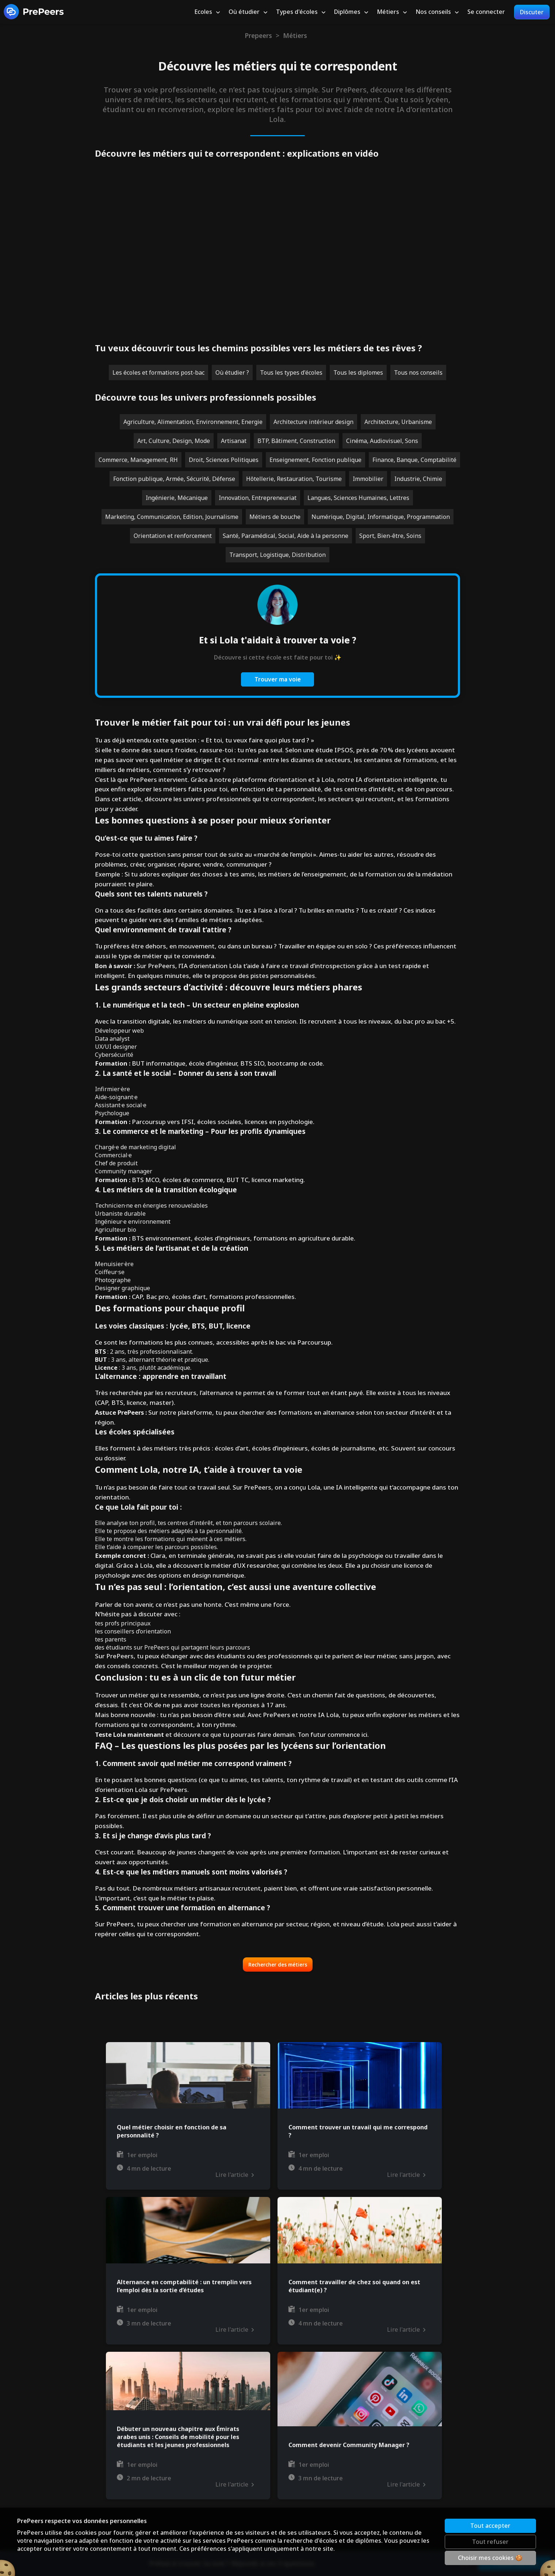  I want to click on Tout accepter, so click(490, 2526).